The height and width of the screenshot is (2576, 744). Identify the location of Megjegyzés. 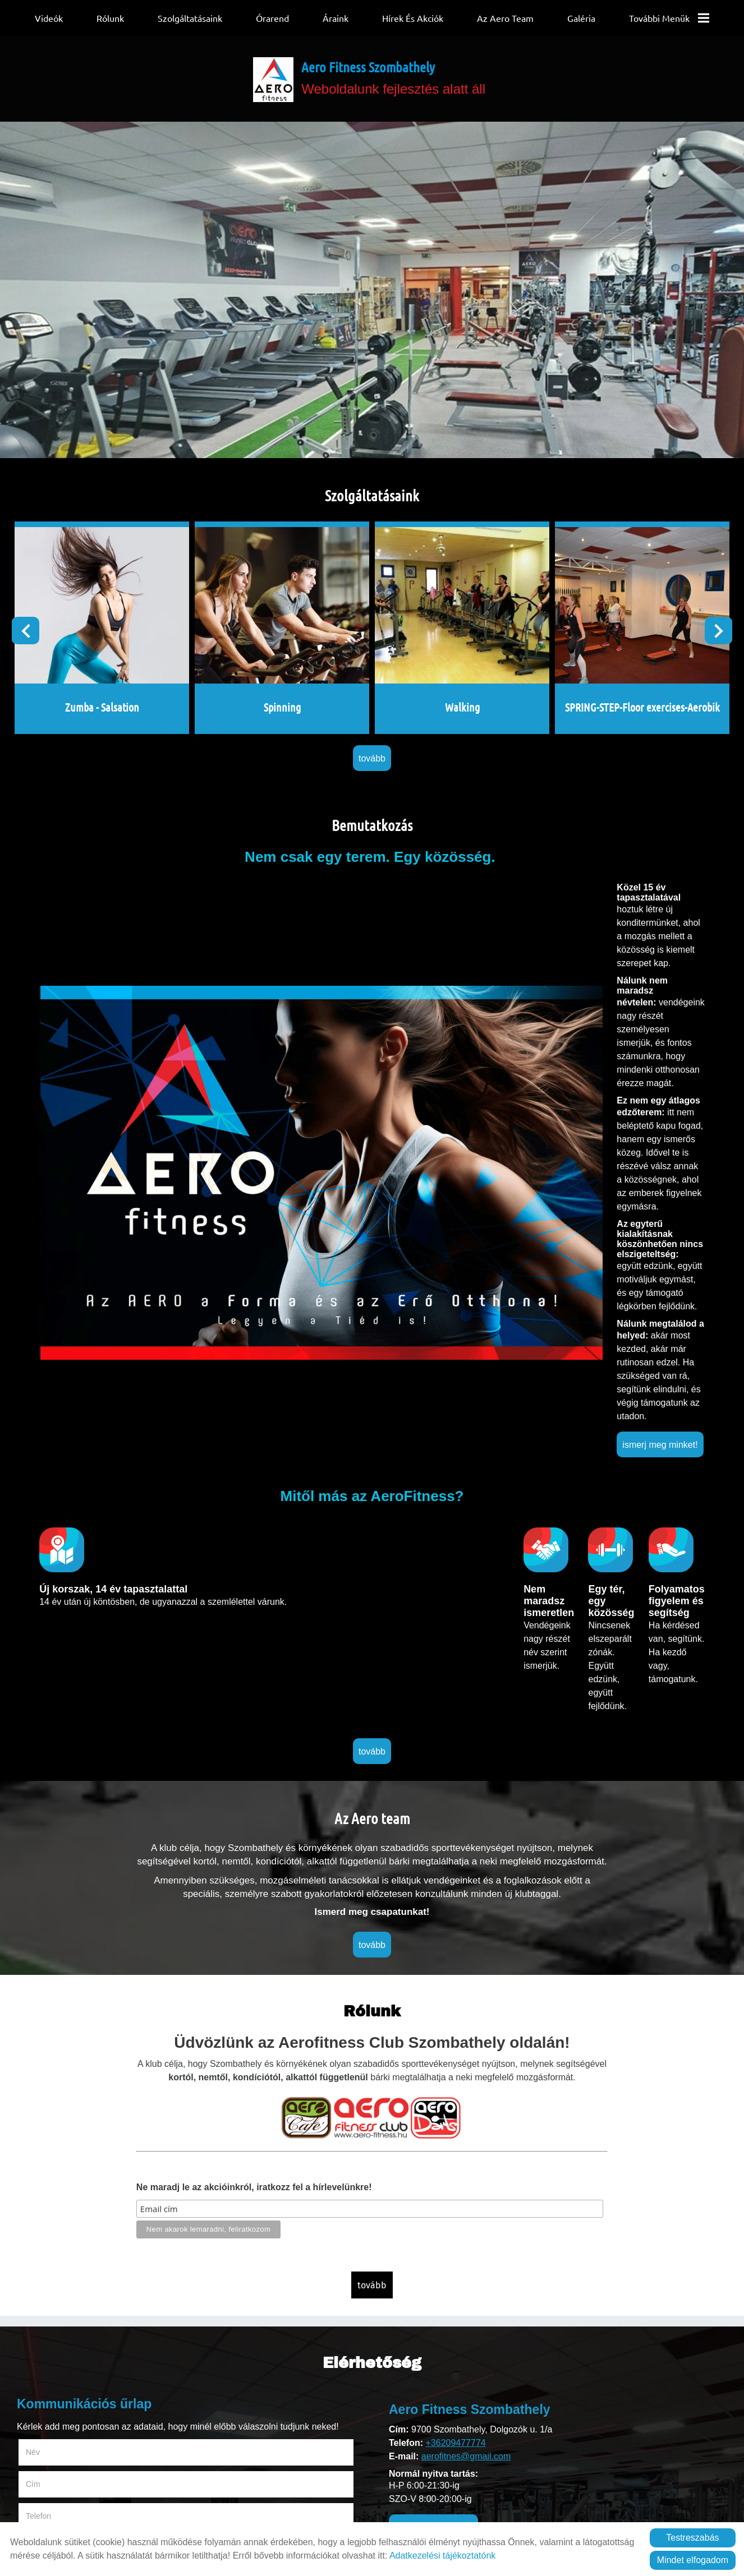
(47, 2060).